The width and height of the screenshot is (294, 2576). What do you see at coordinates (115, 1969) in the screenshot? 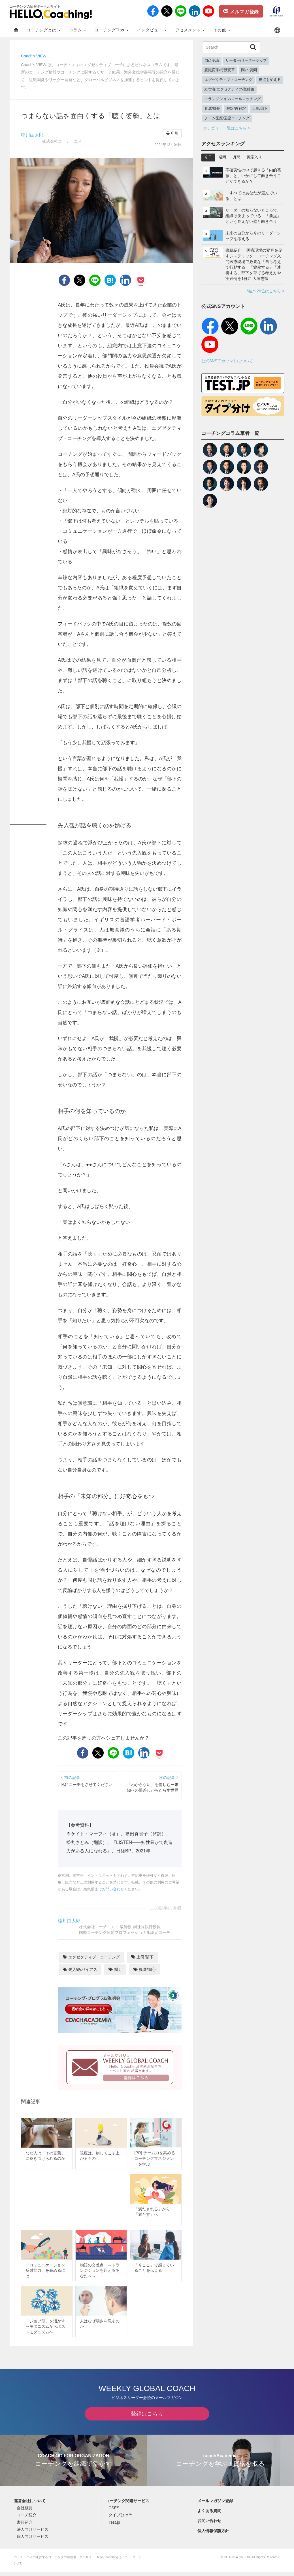
I see `聞く` at bounding box center [115, 1969].